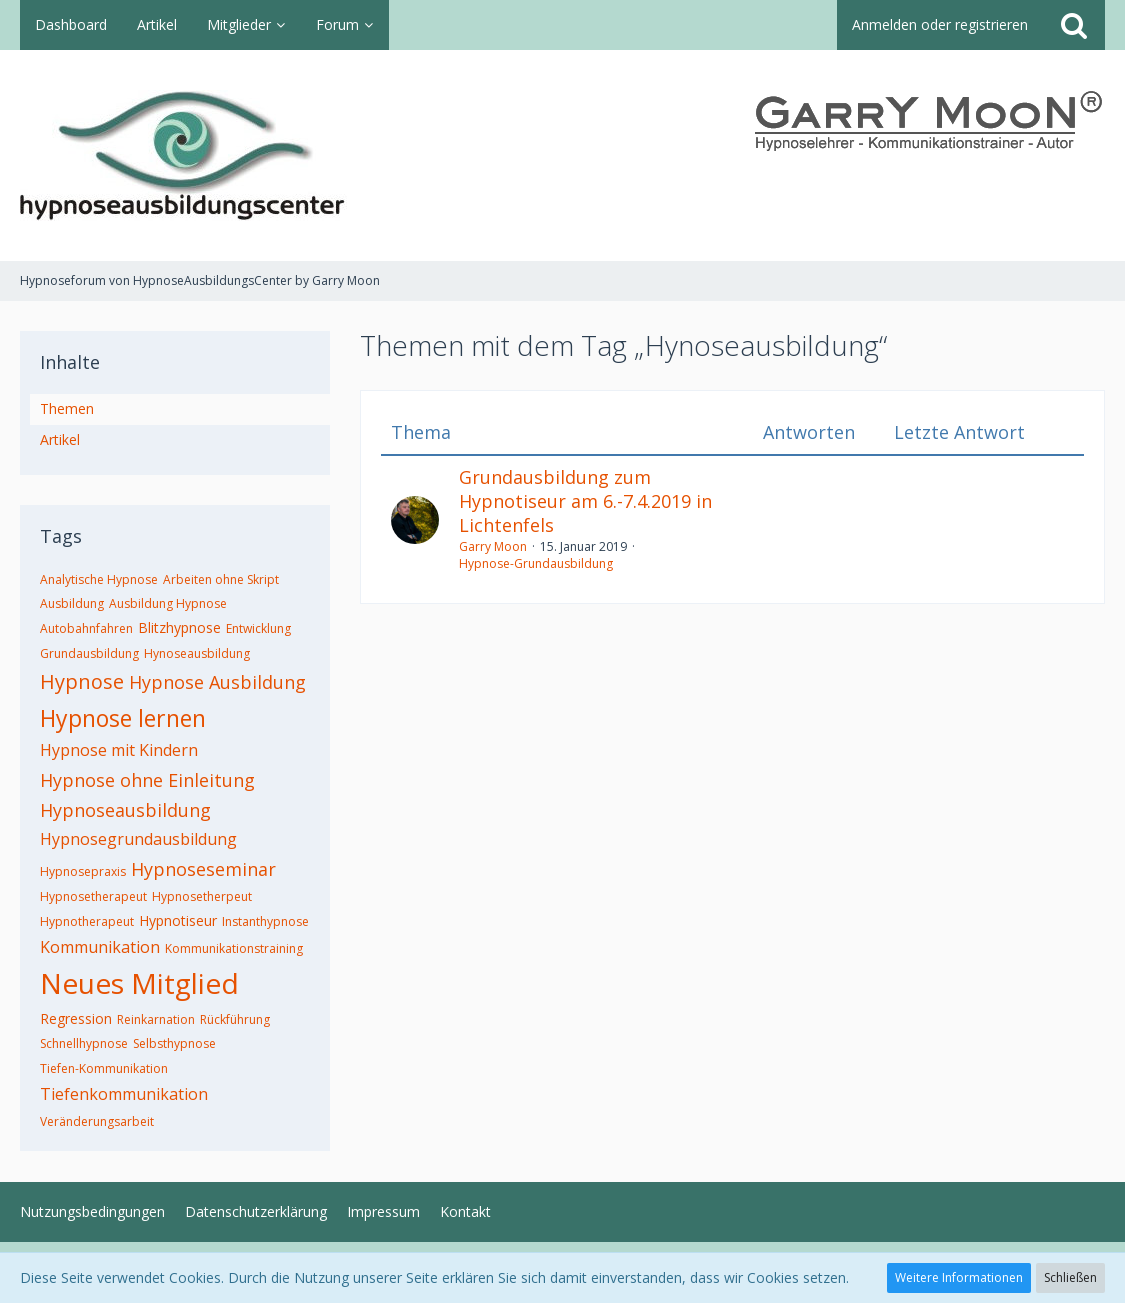 The height and width of the screenshot is (1303, 1125). Describe the element at coordinates (174, 1043) in the screenshot. I see `Selbsthypnose` at that location.